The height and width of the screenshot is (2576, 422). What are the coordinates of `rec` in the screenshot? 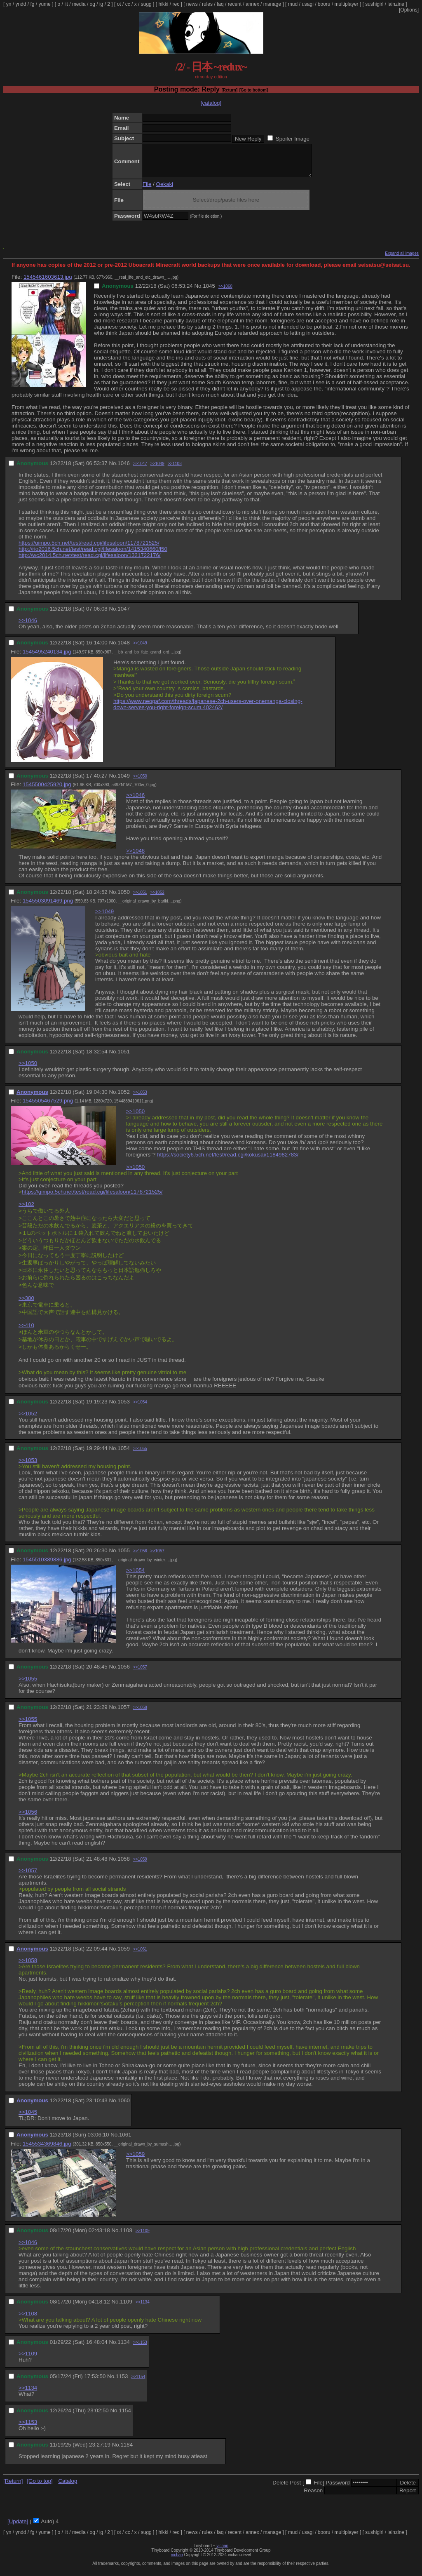 It's located at (176, 4).